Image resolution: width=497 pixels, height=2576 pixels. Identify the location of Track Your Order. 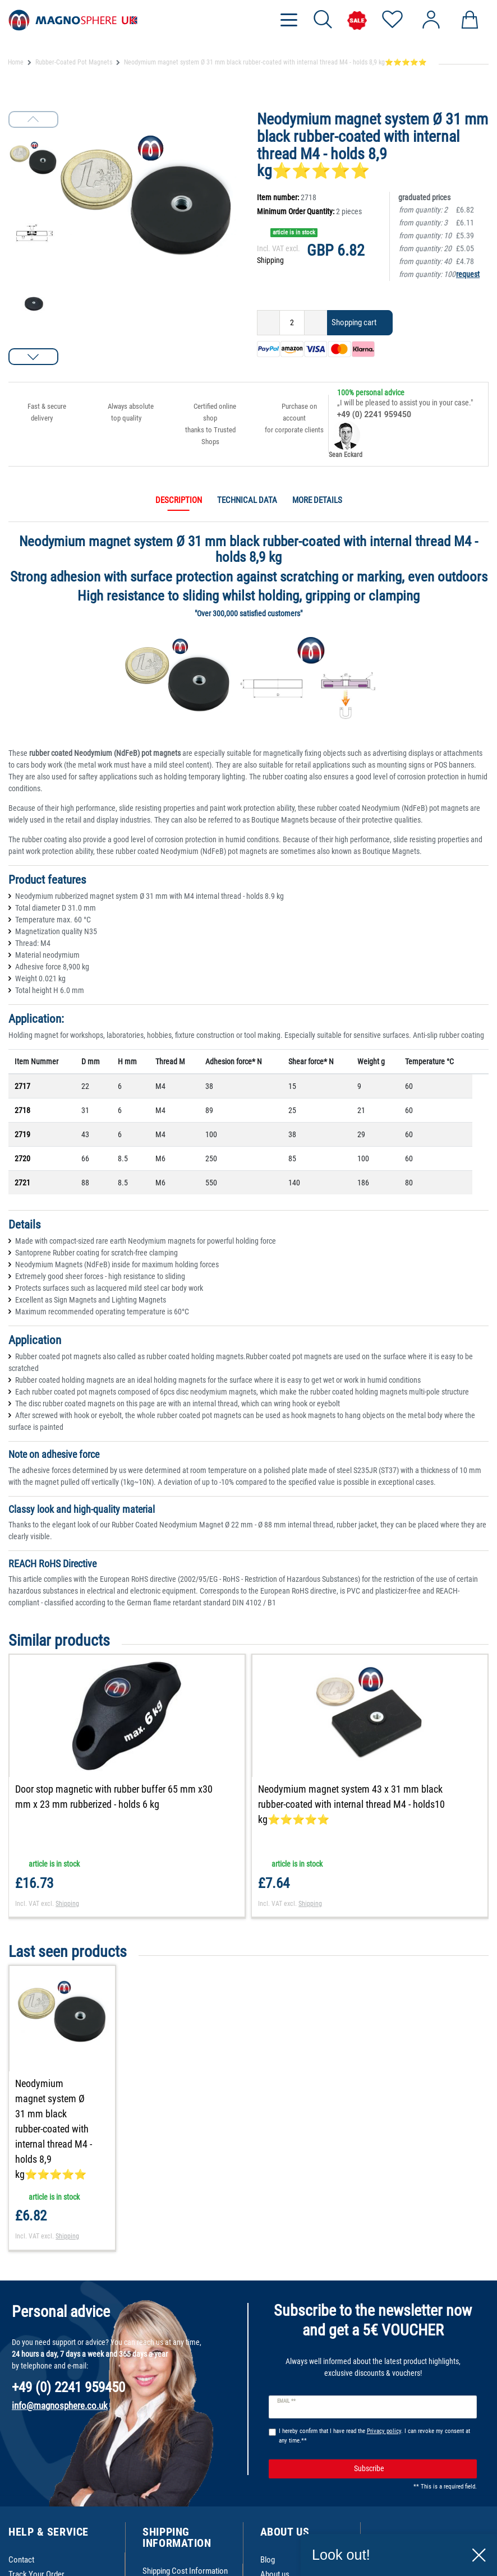
(36, 2565).